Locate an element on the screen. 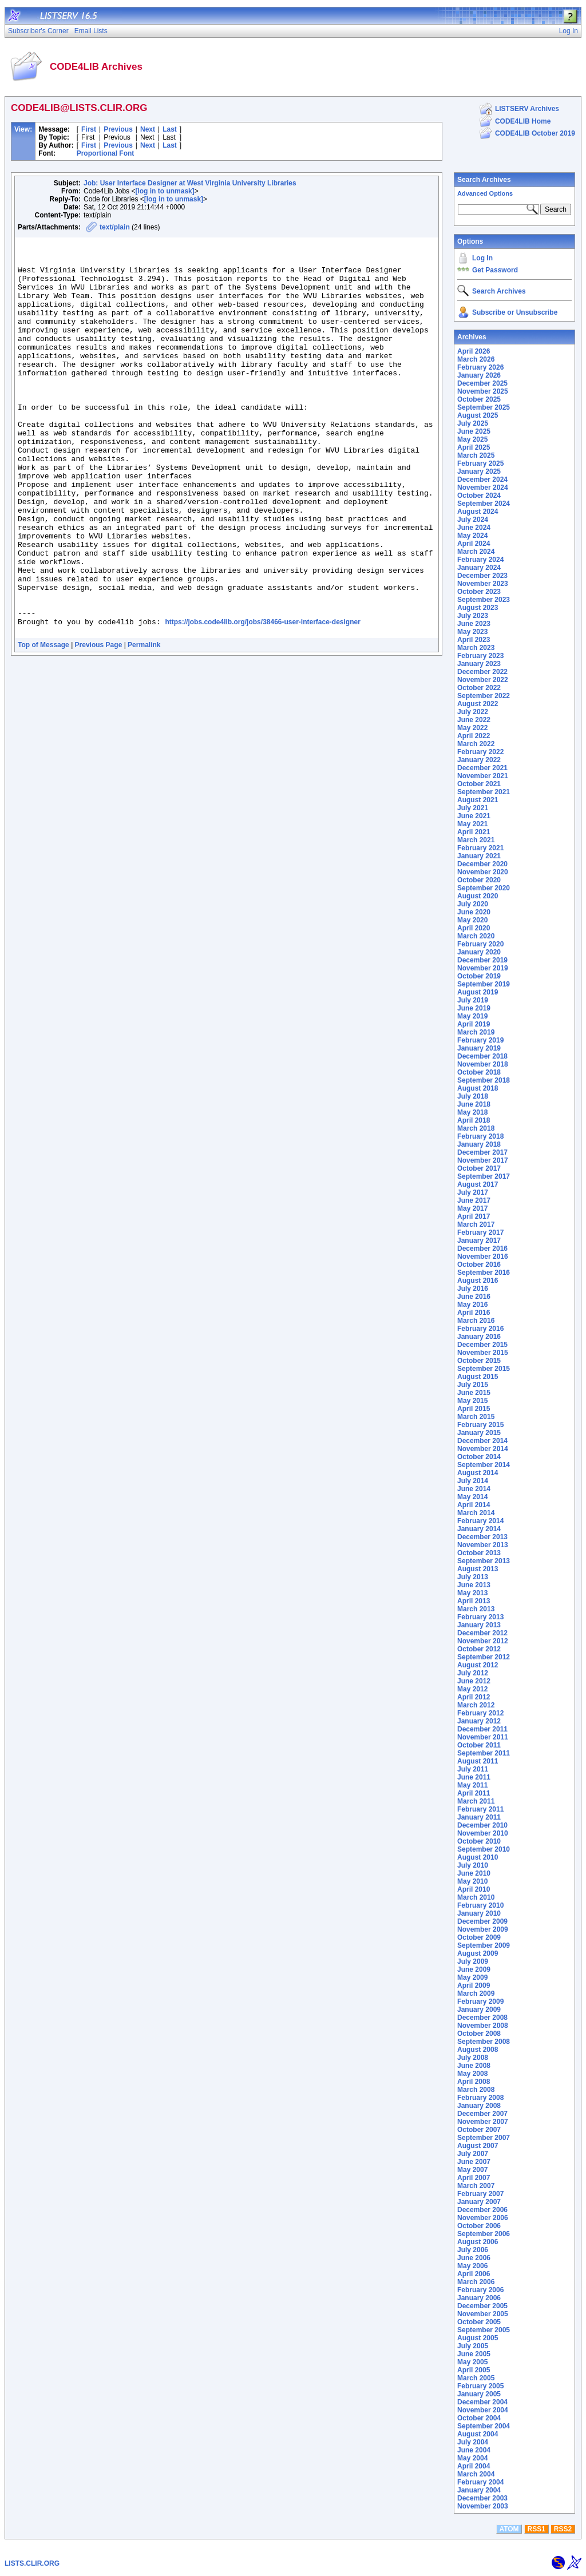 The image size is (586, 2576). April 2021 is located at coordinates (473, 832).